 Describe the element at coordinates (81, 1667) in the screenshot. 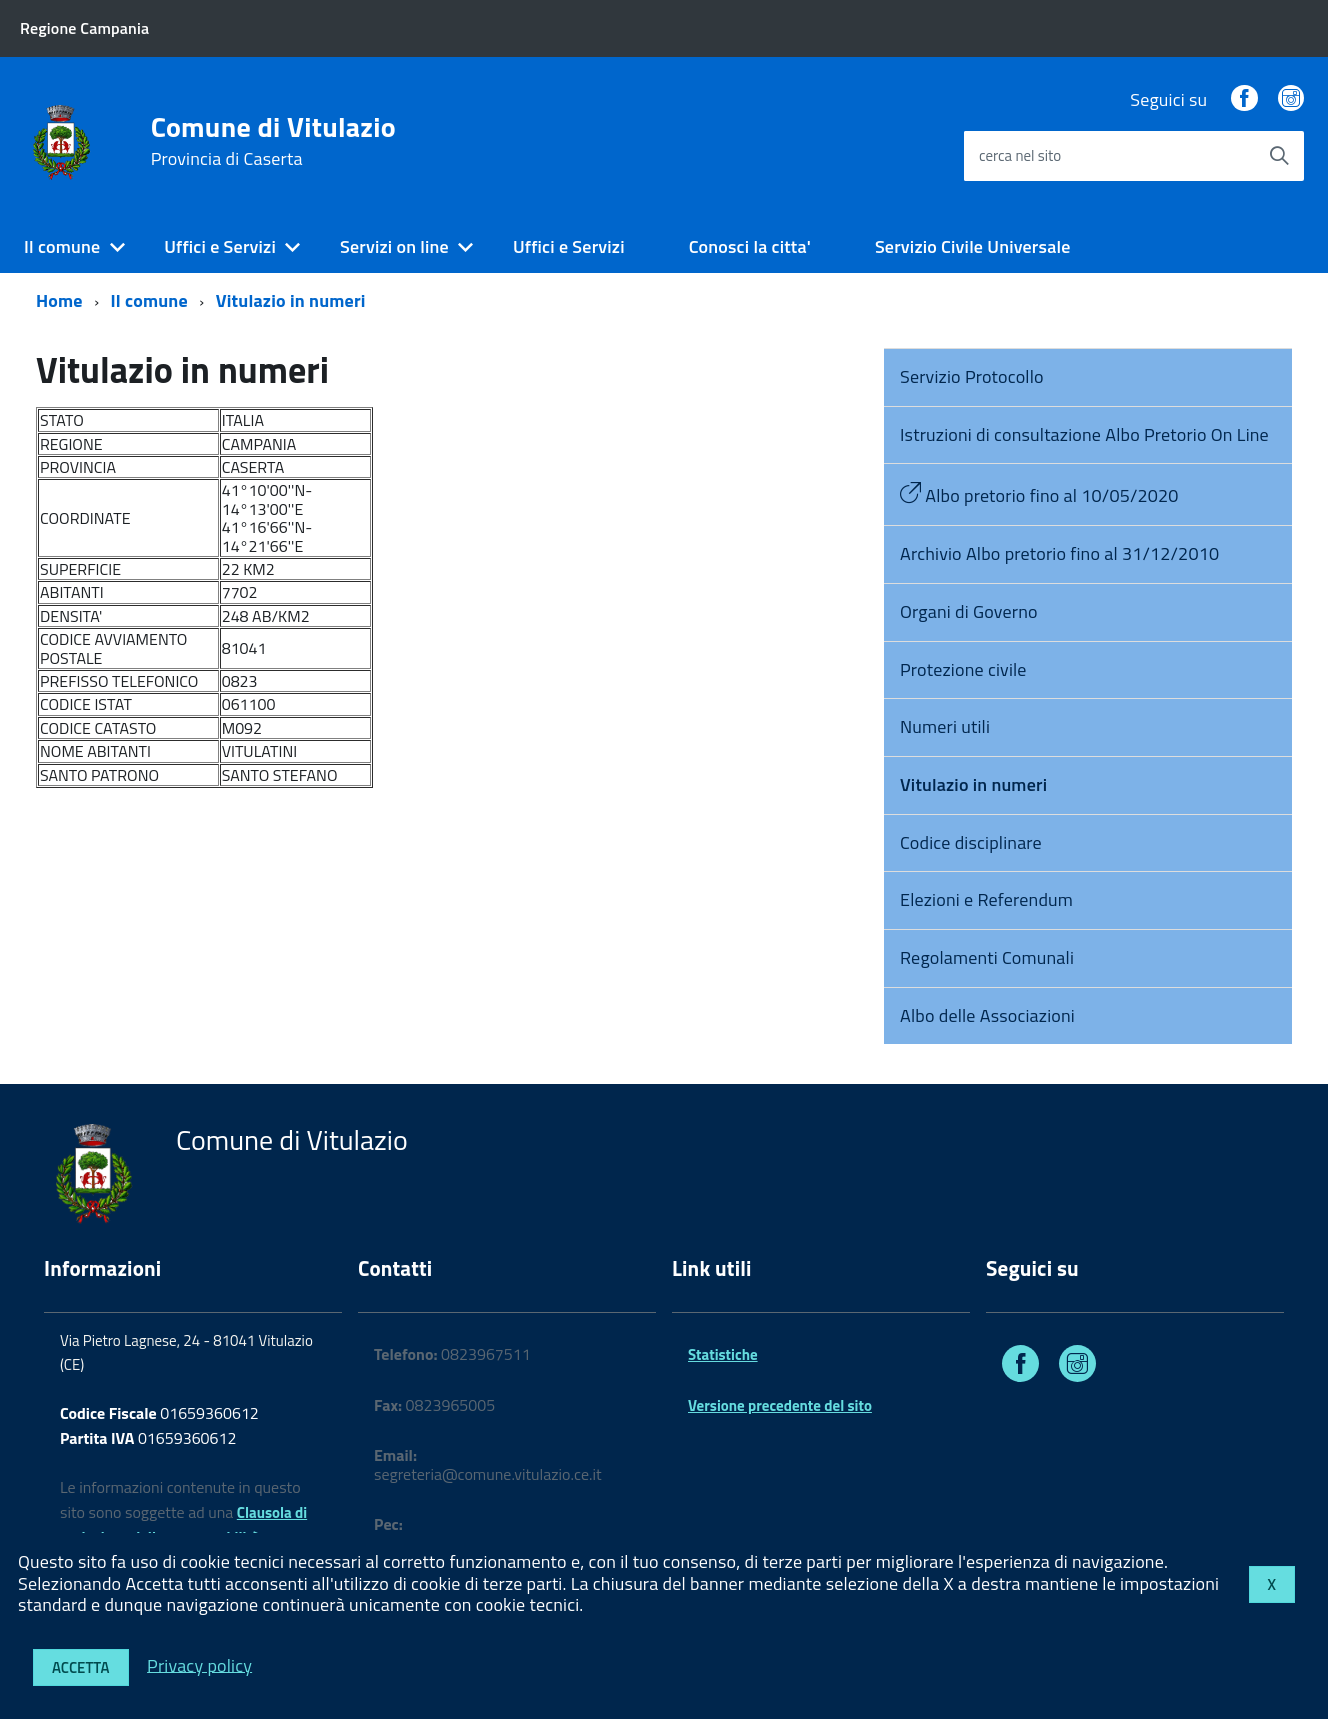

I see `Accetta` at that location.